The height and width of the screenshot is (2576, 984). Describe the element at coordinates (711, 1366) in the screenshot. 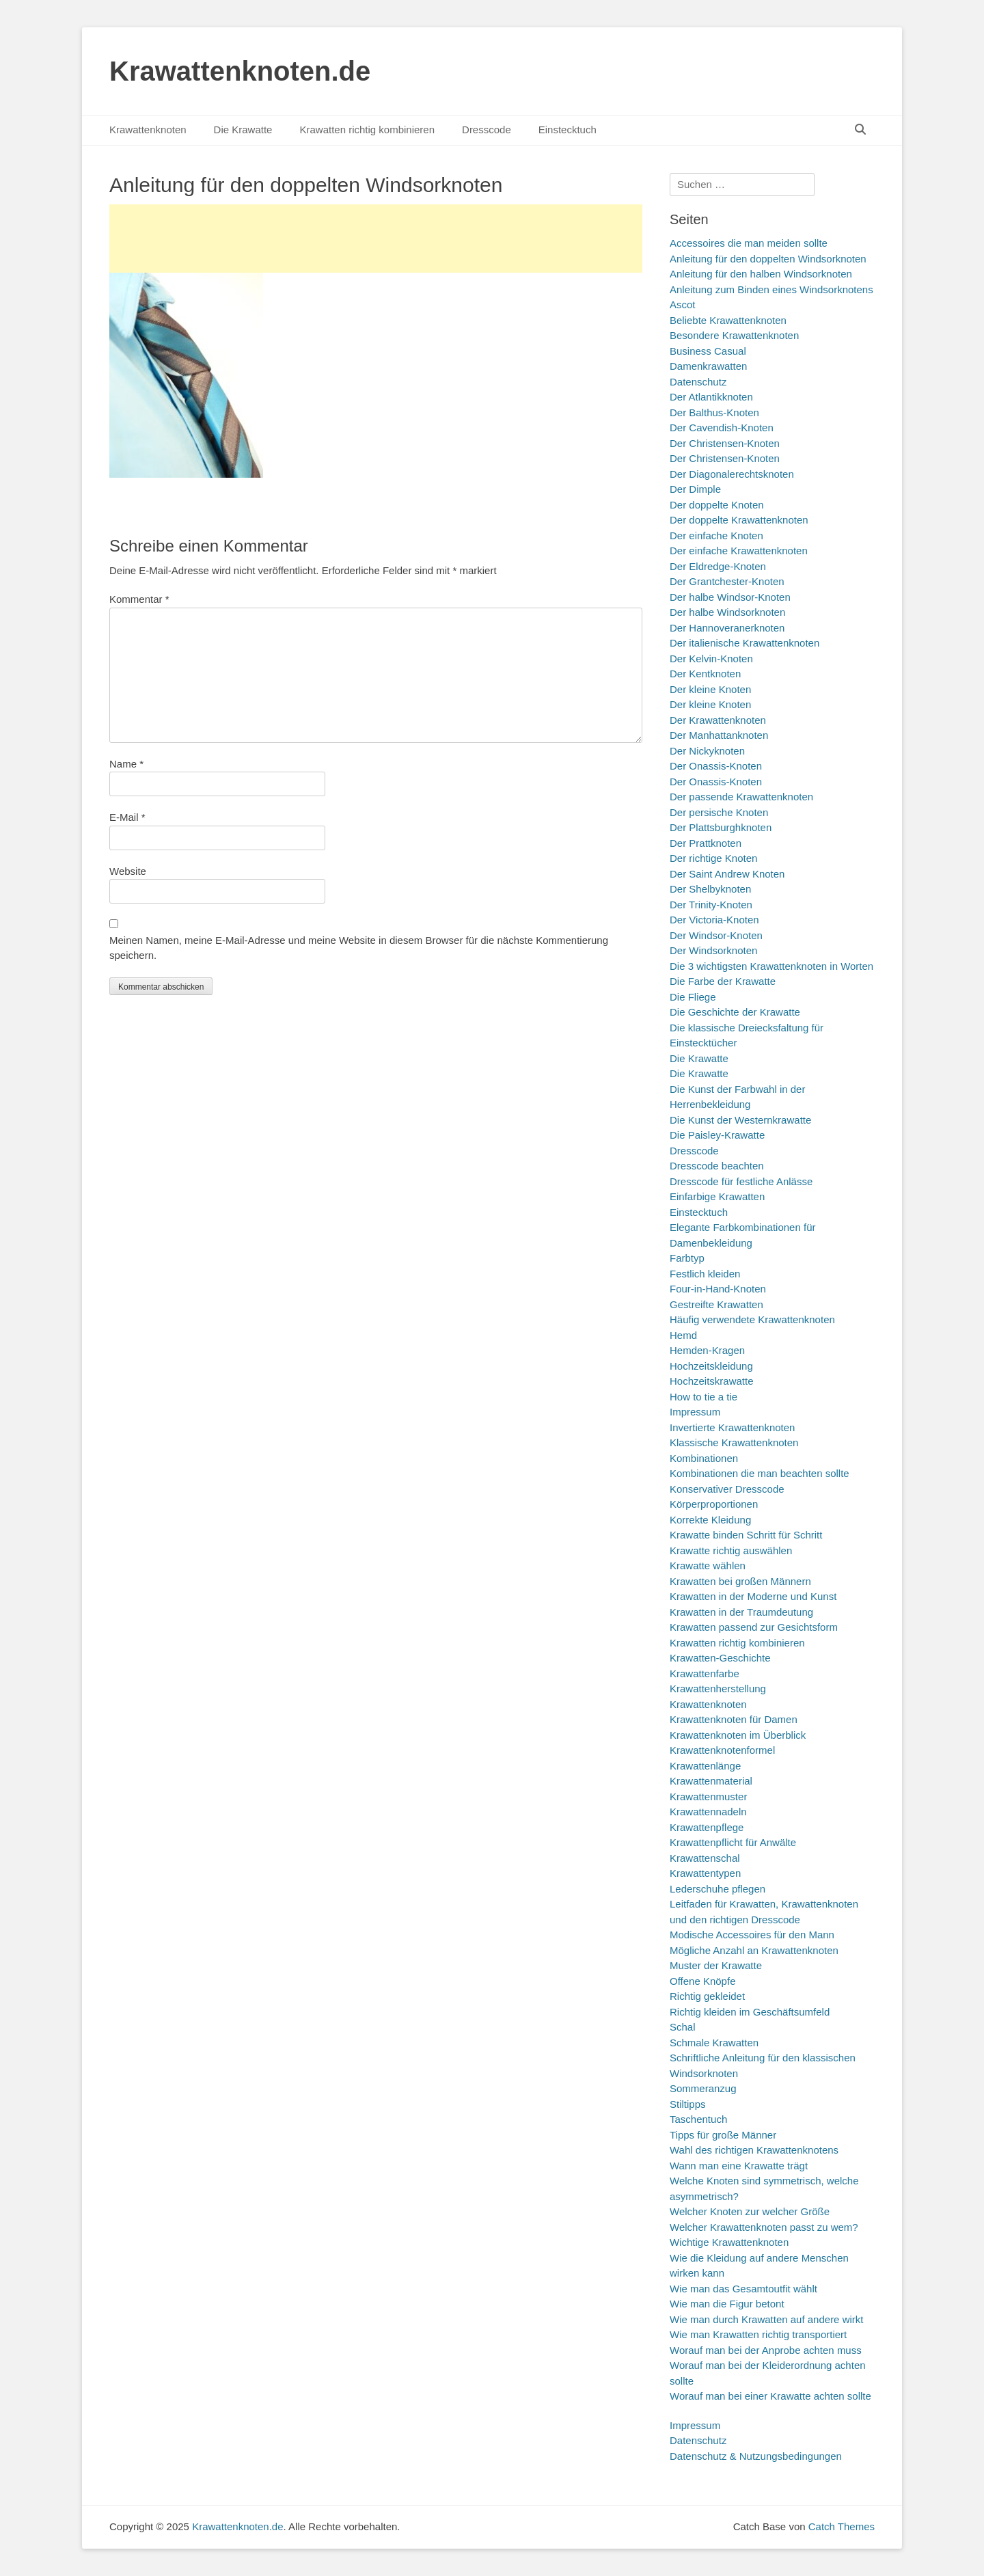

I see `Hochzeitskleidung` at that location.